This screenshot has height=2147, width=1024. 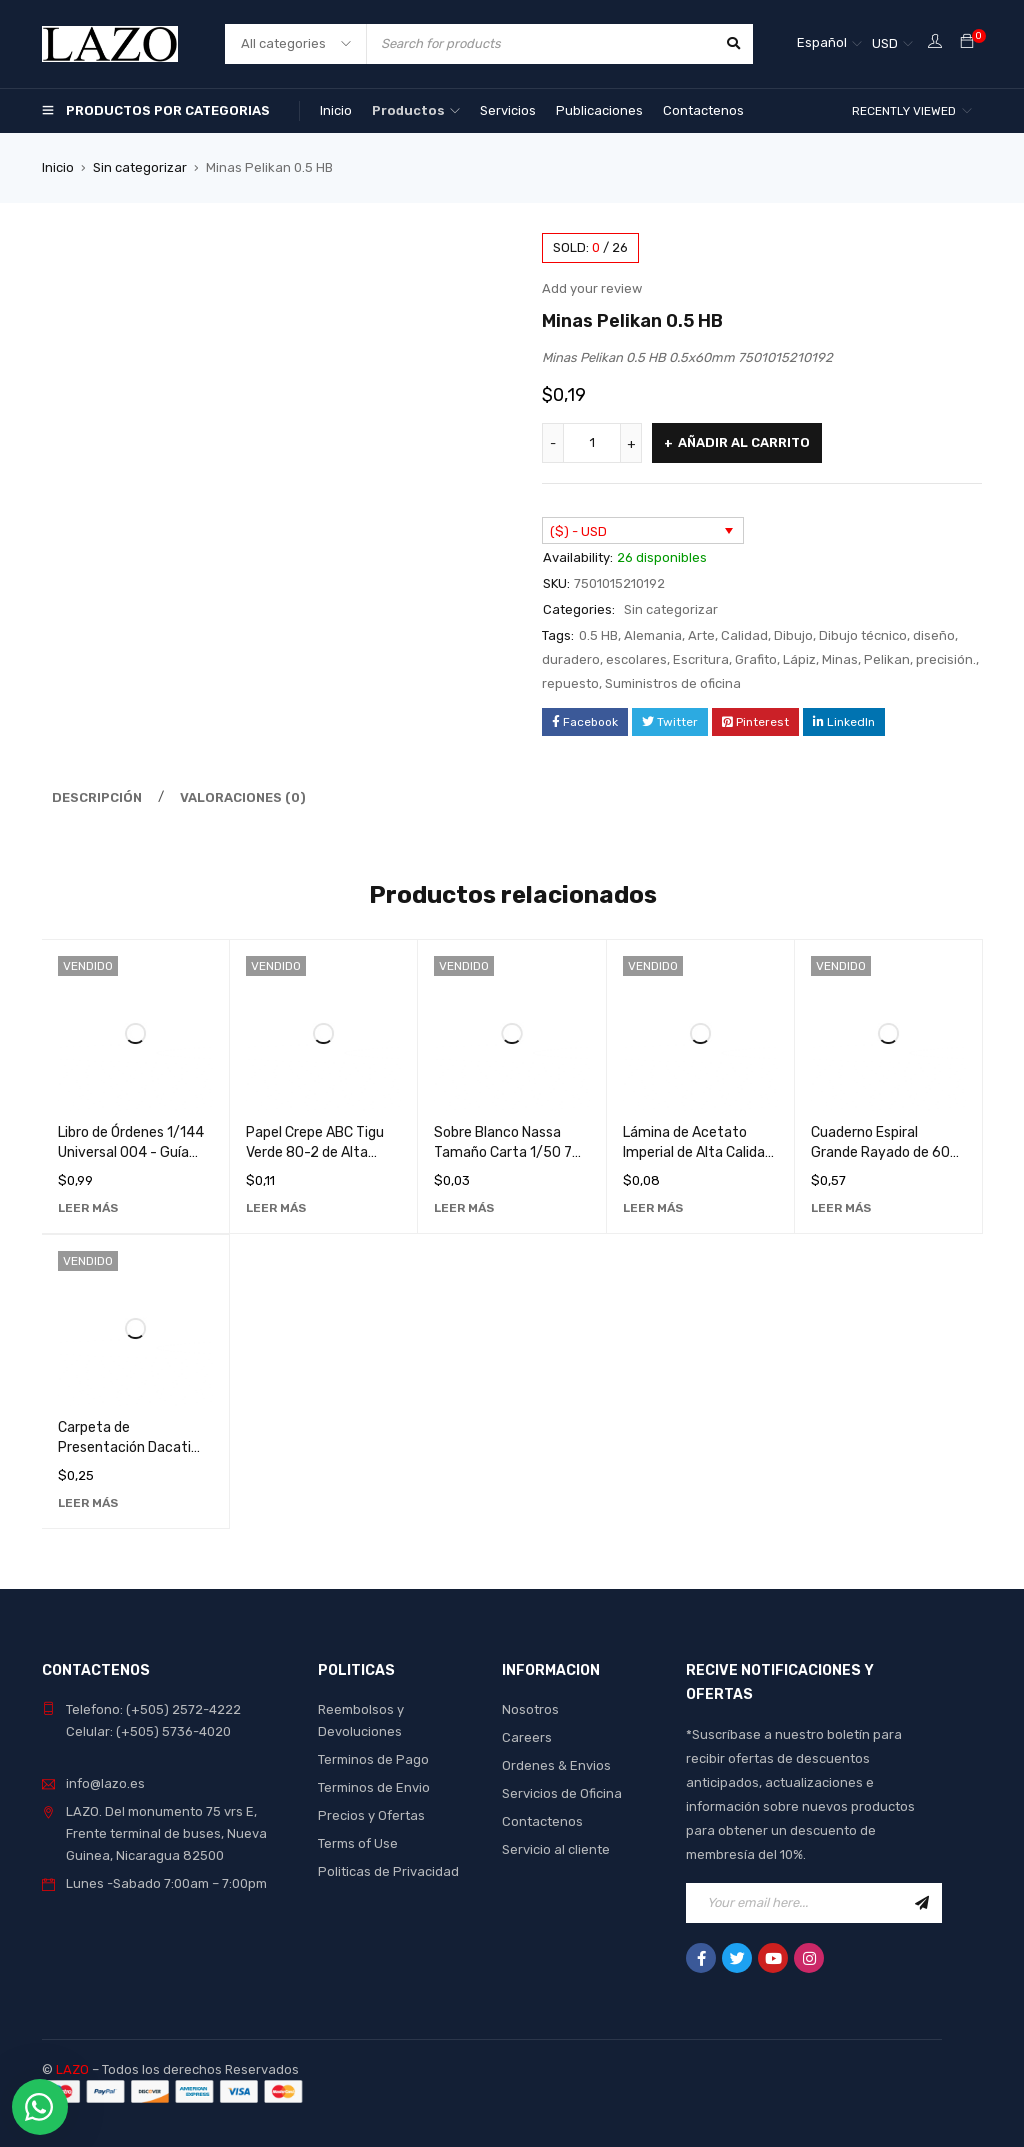 What do you see at coordinates (571, 659) in the screenshot?
I see `duradero` at bounding box center [571, 659].